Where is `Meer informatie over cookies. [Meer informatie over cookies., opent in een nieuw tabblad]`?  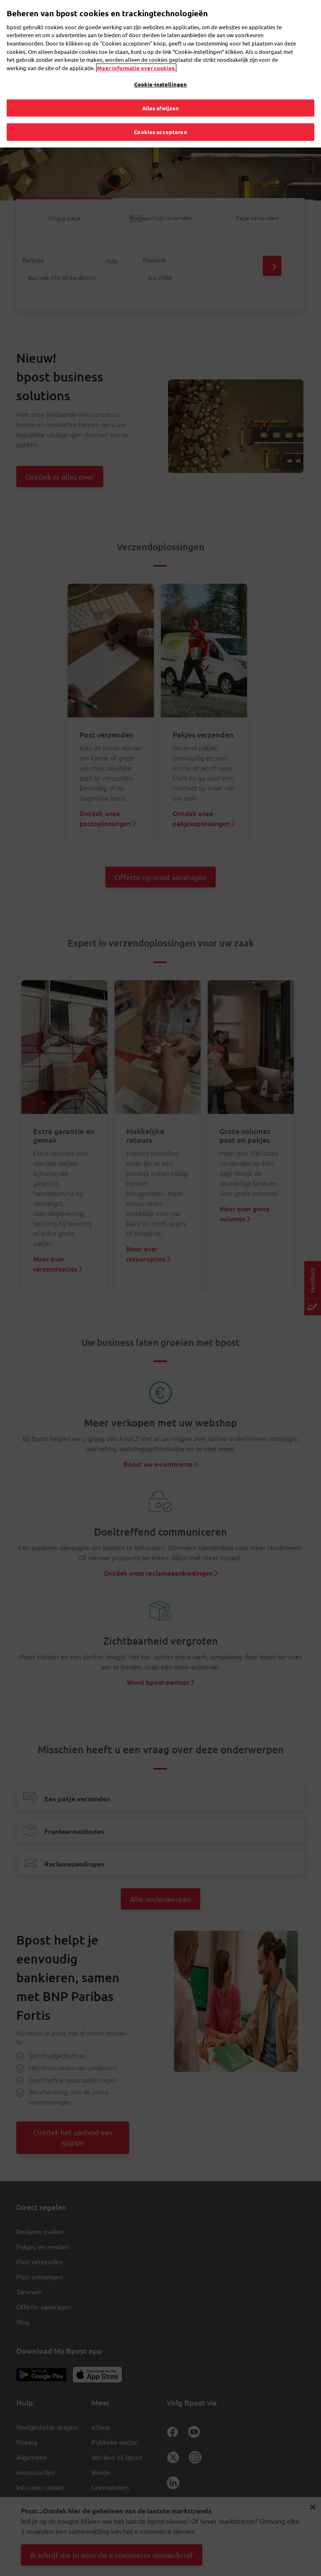
Meer informatie over cookies. [Meer informatie over cookies., opent in een nieuw tabblad] is located at coordinates (136, 52).